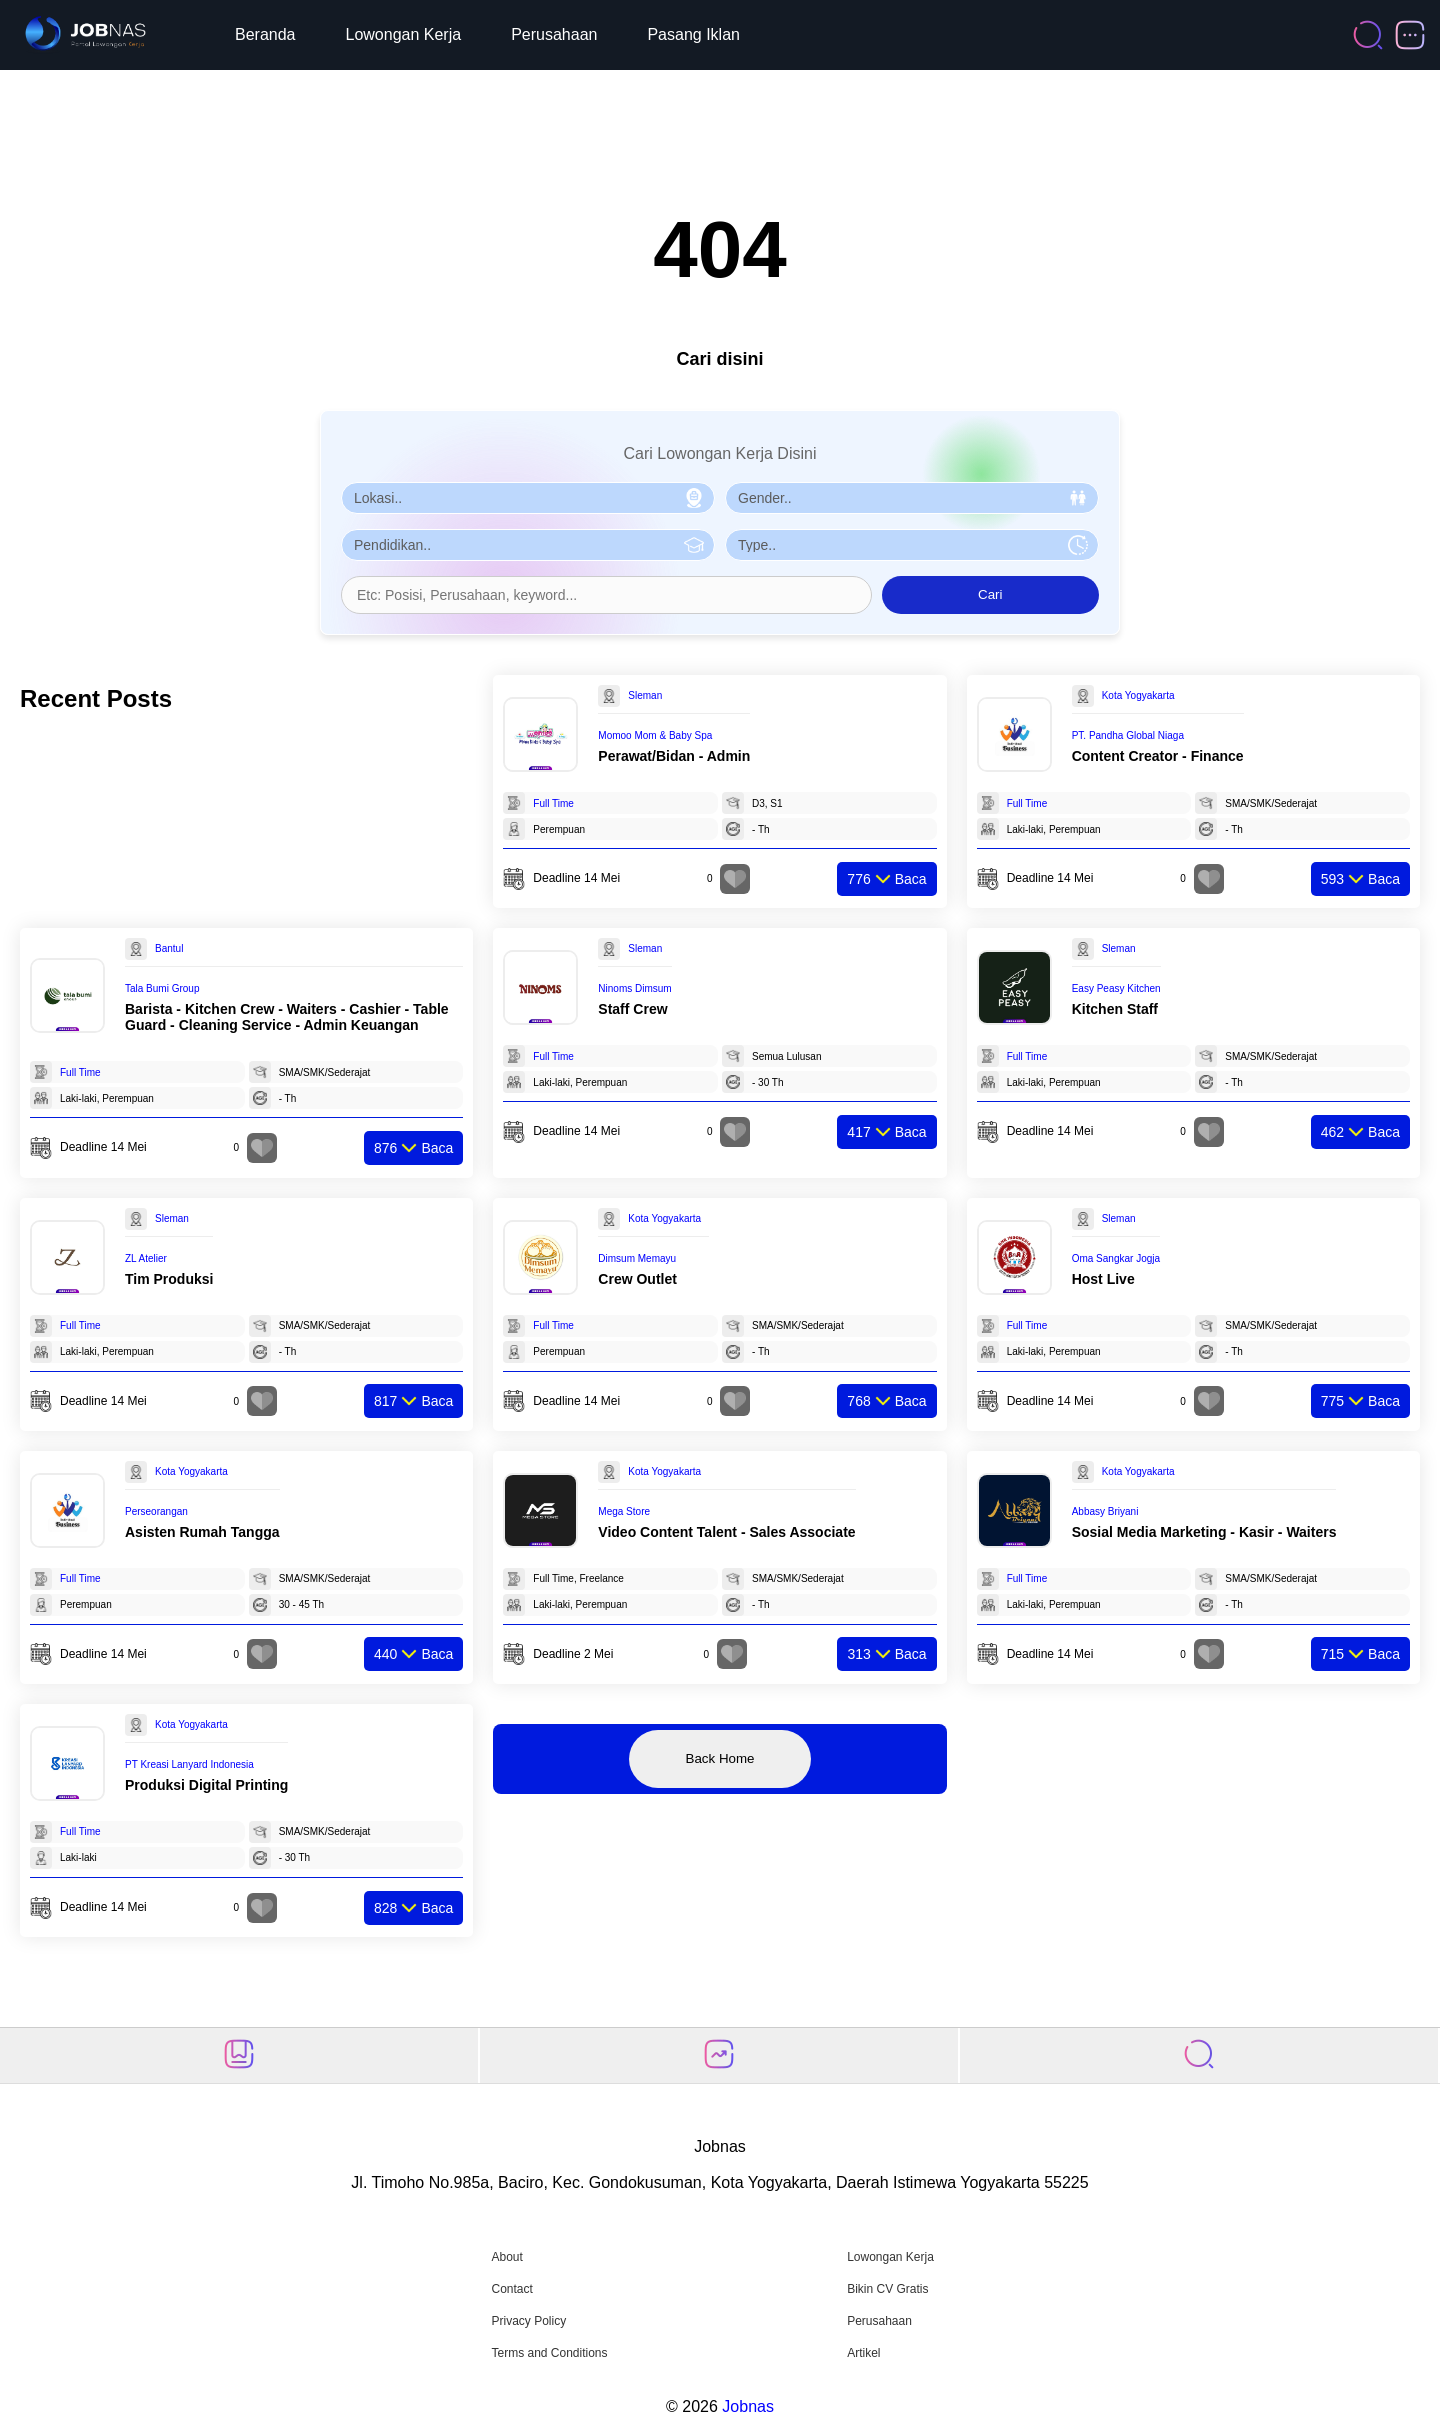  What do you see at coordinates (634, 988) in the screenshot?
I see `Ninoms Dimsum` at bounding box center [634, 988].